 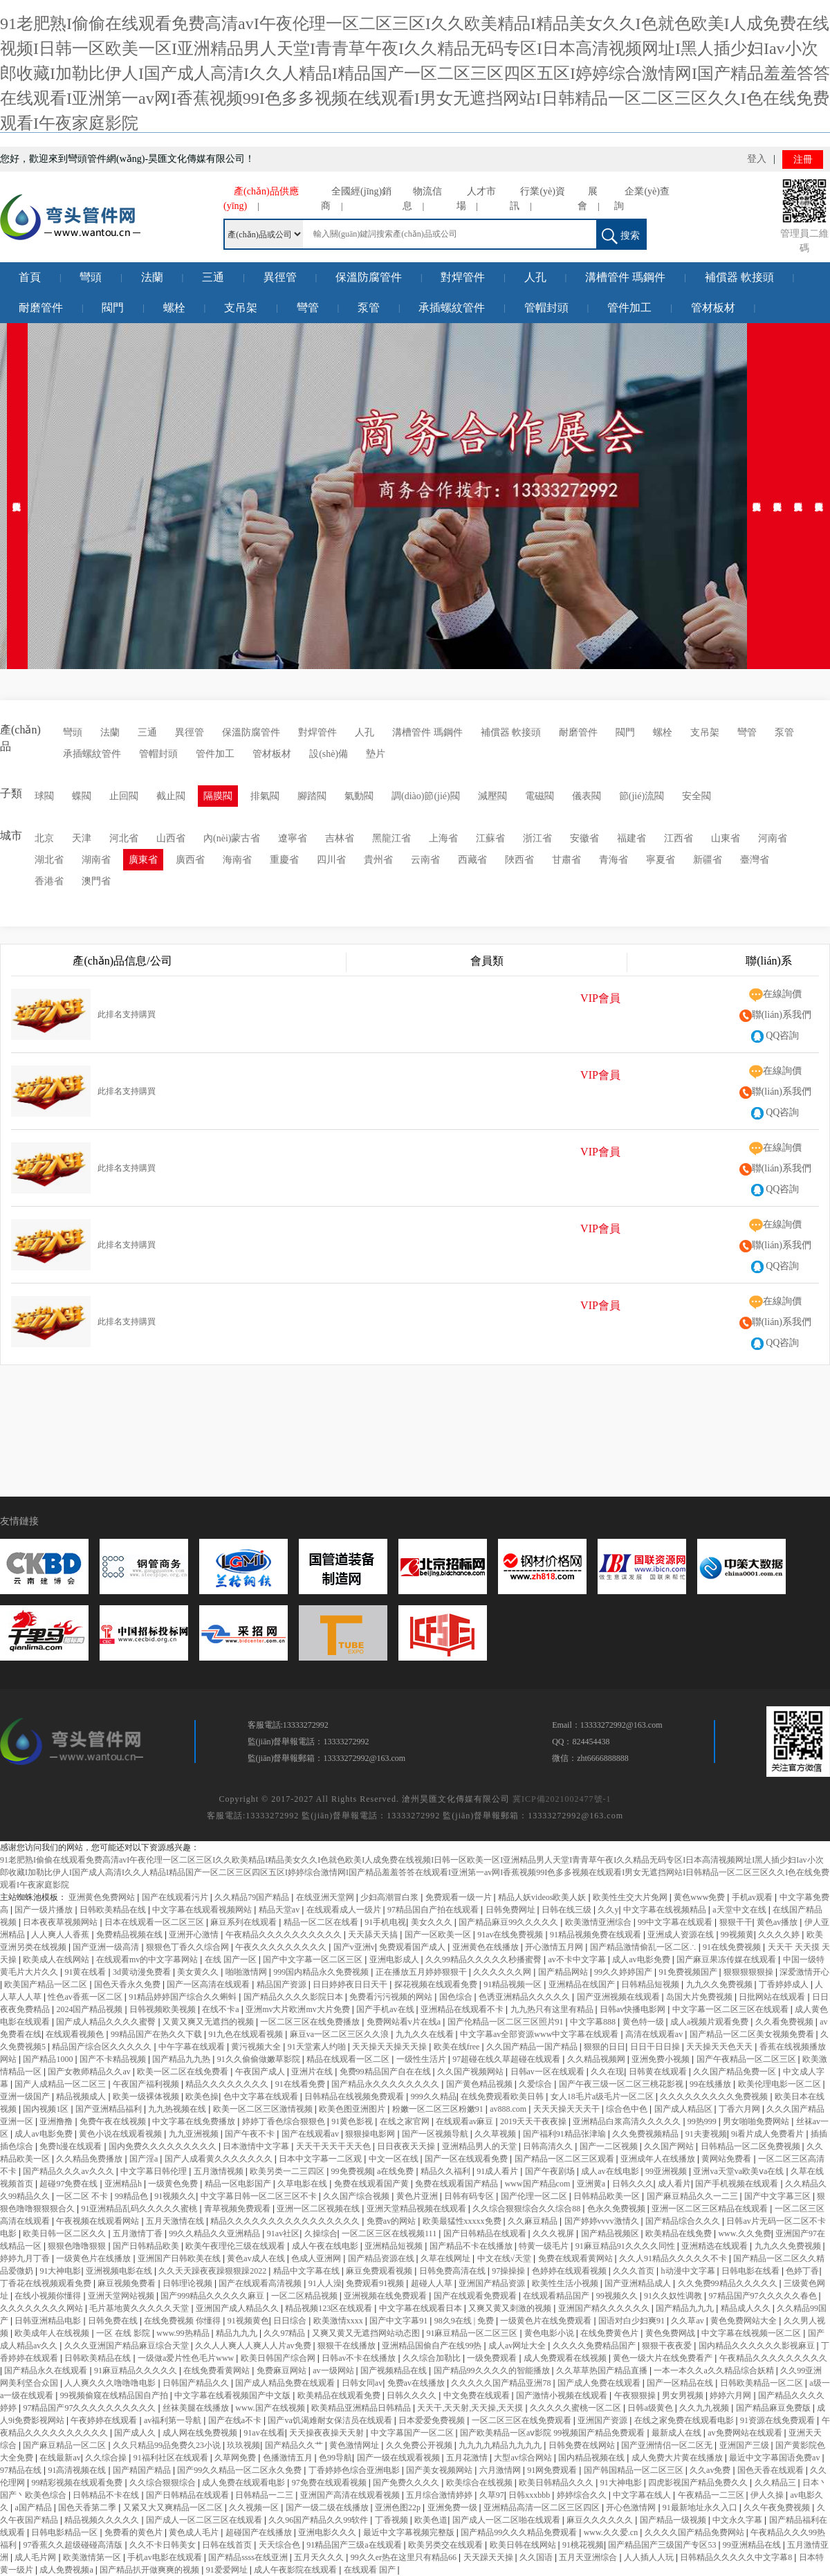 I want to click on 中文字幕在线视频一区二区, so click(x=752, y=2333).